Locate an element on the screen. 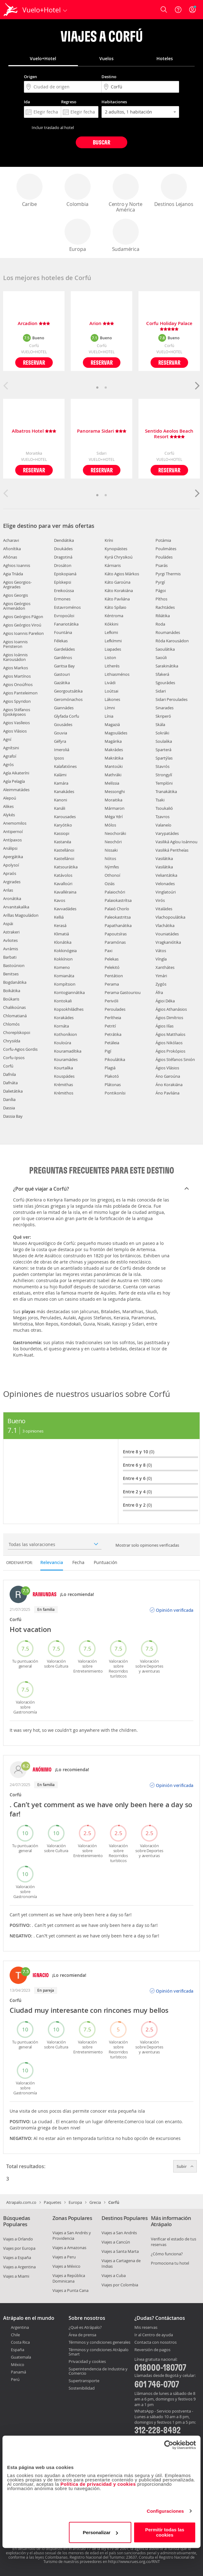  Papathanátika is located at coordinates (118, 925).